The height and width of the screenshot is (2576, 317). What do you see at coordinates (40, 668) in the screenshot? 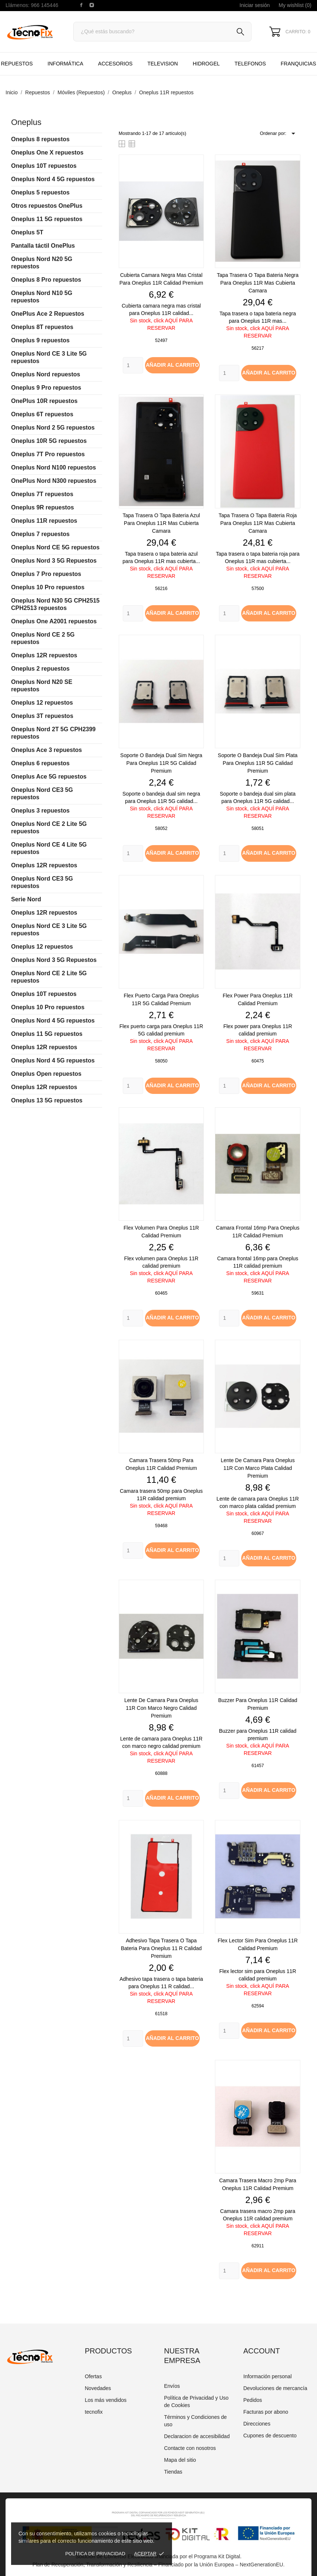
I see `Oneplus 2 repuestos` at bounding box center [40, 668].